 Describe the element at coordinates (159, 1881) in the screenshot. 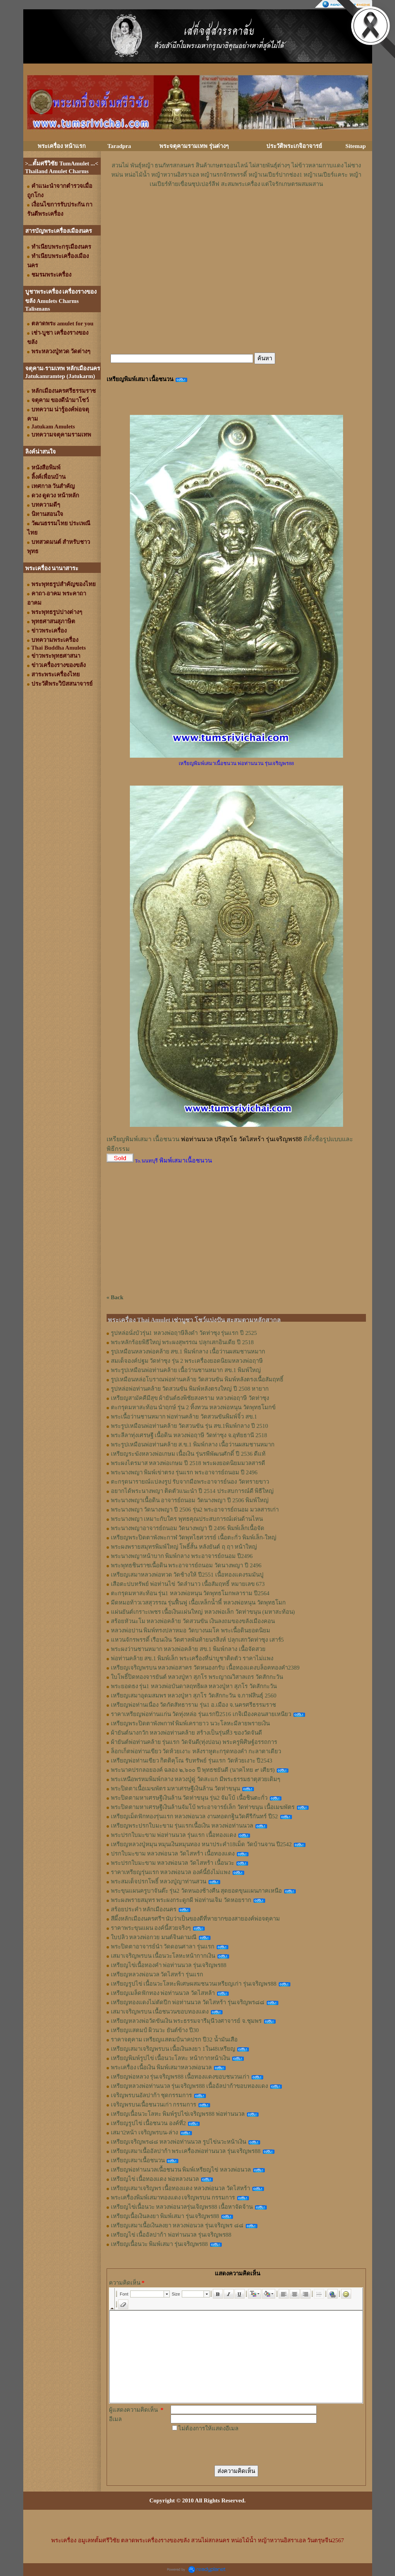

I see `พระสมเด็จปรกโพธิ์ หลวงปู่ญาท่านสวน` at that location.